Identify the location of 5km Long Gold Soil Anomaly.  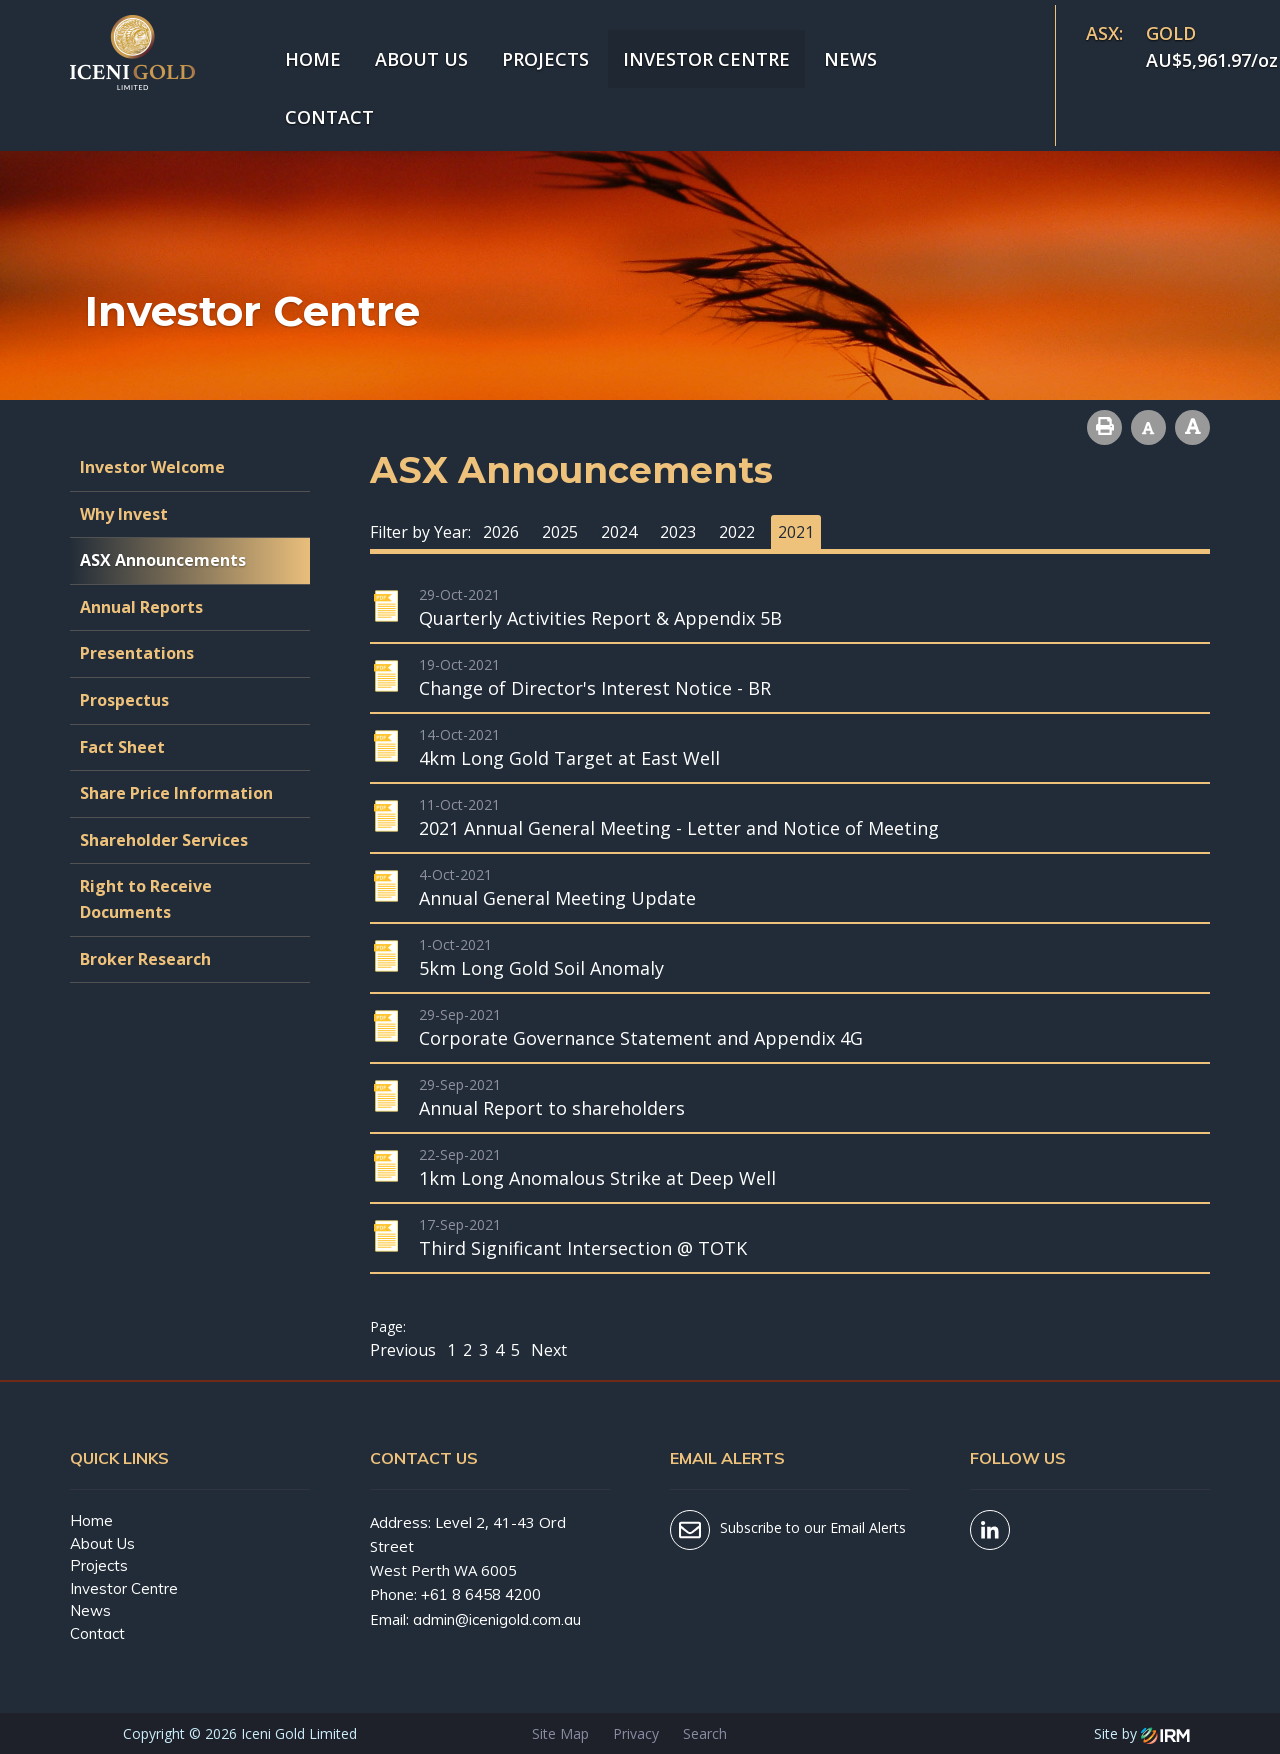
(541, 968).